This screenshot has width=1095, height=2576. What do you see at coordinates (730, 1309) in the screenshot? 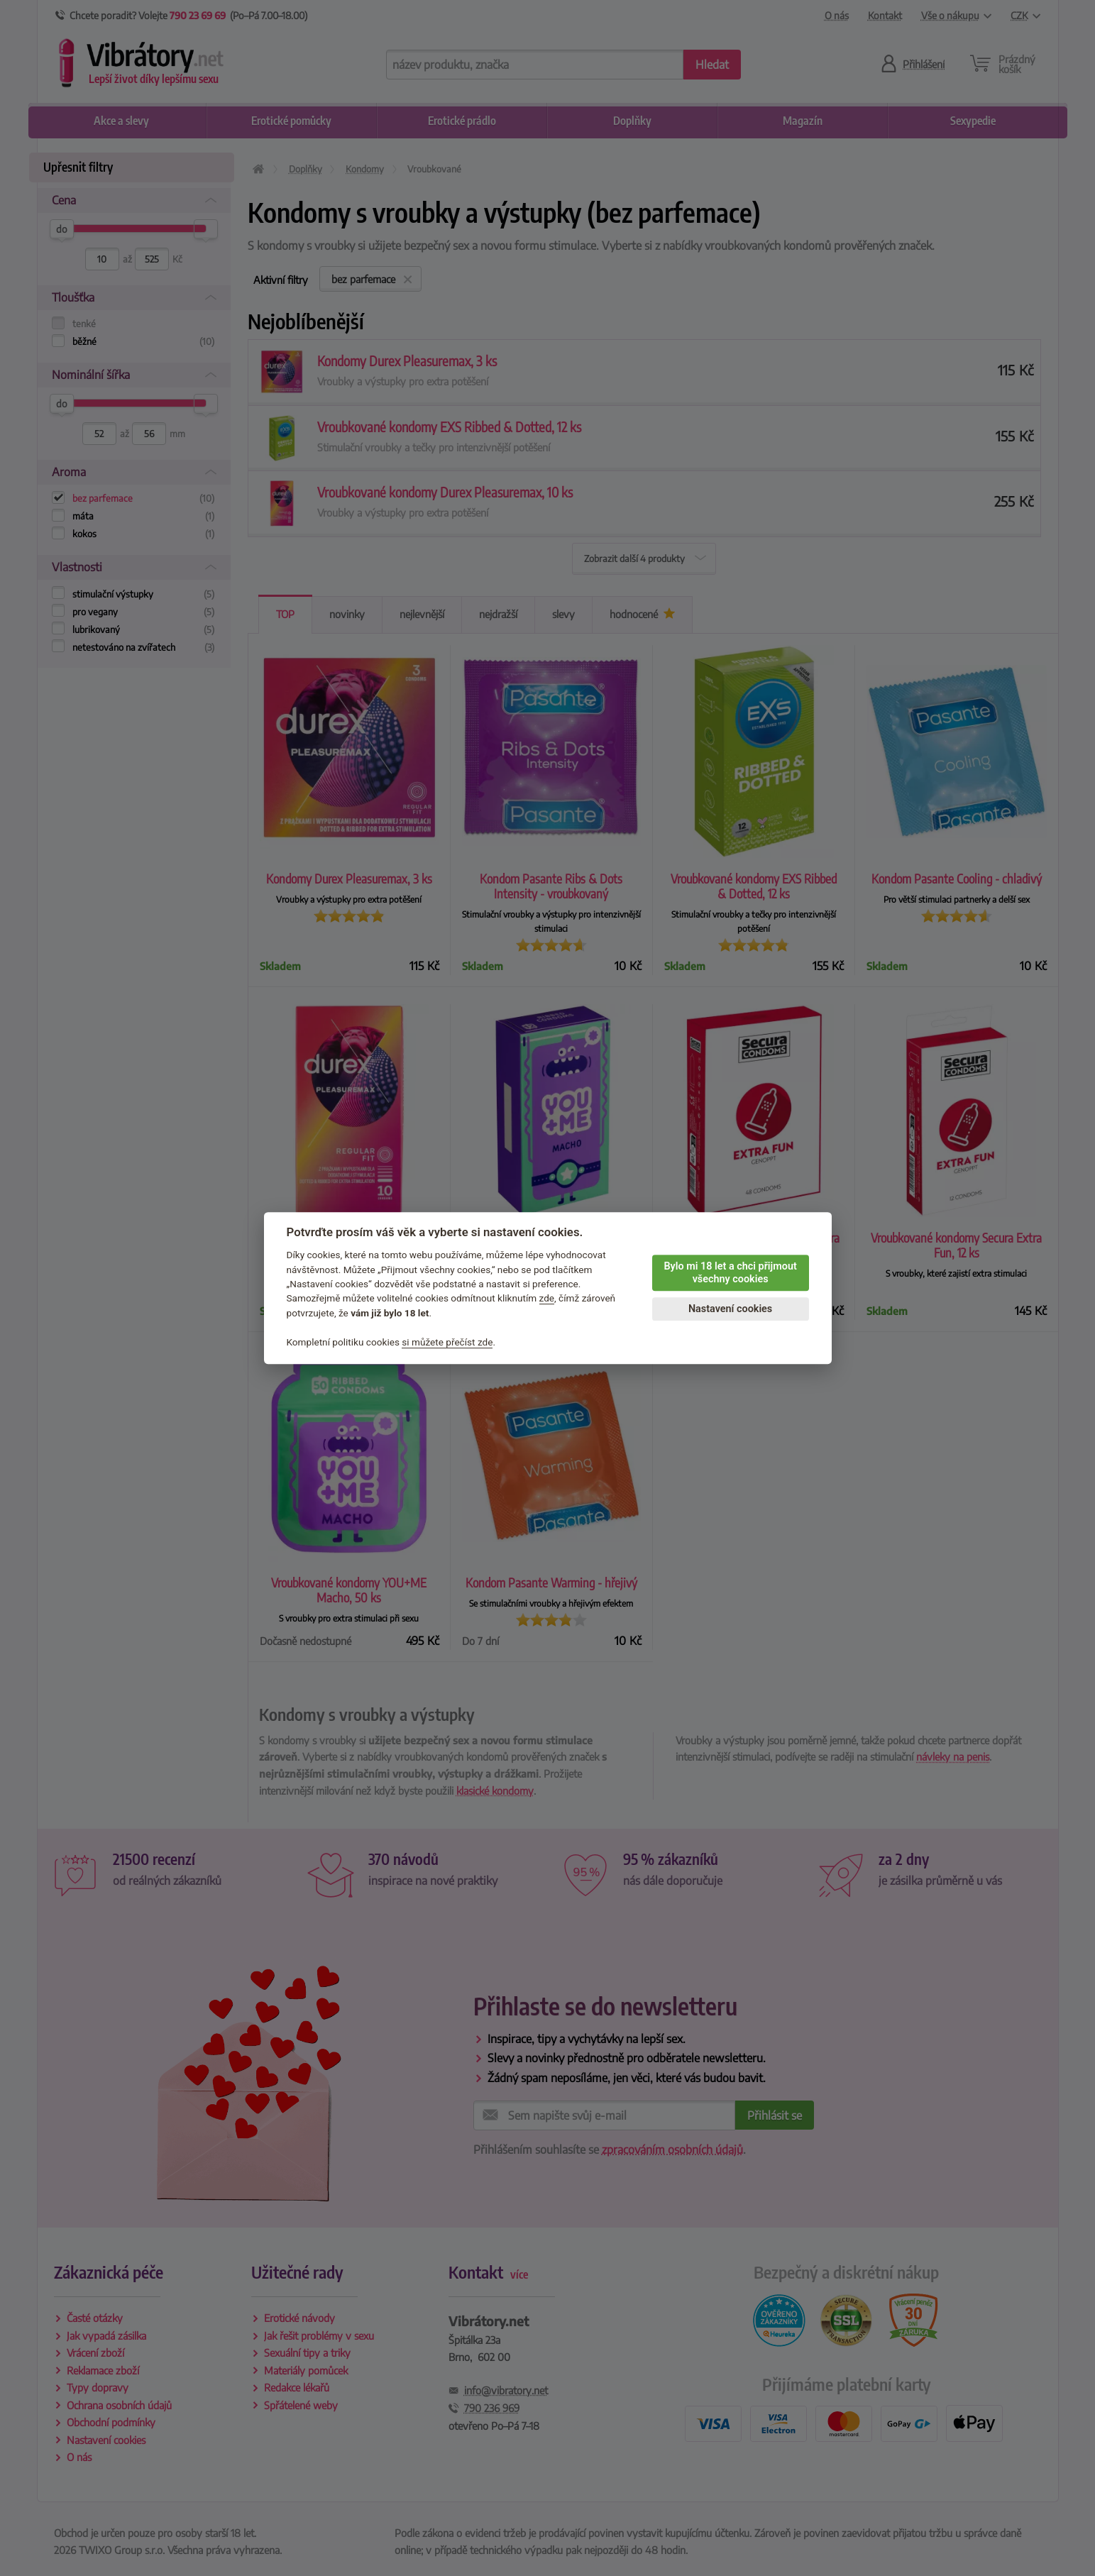
I see `Nastavení cookies` at bounding box center [730, 1309].